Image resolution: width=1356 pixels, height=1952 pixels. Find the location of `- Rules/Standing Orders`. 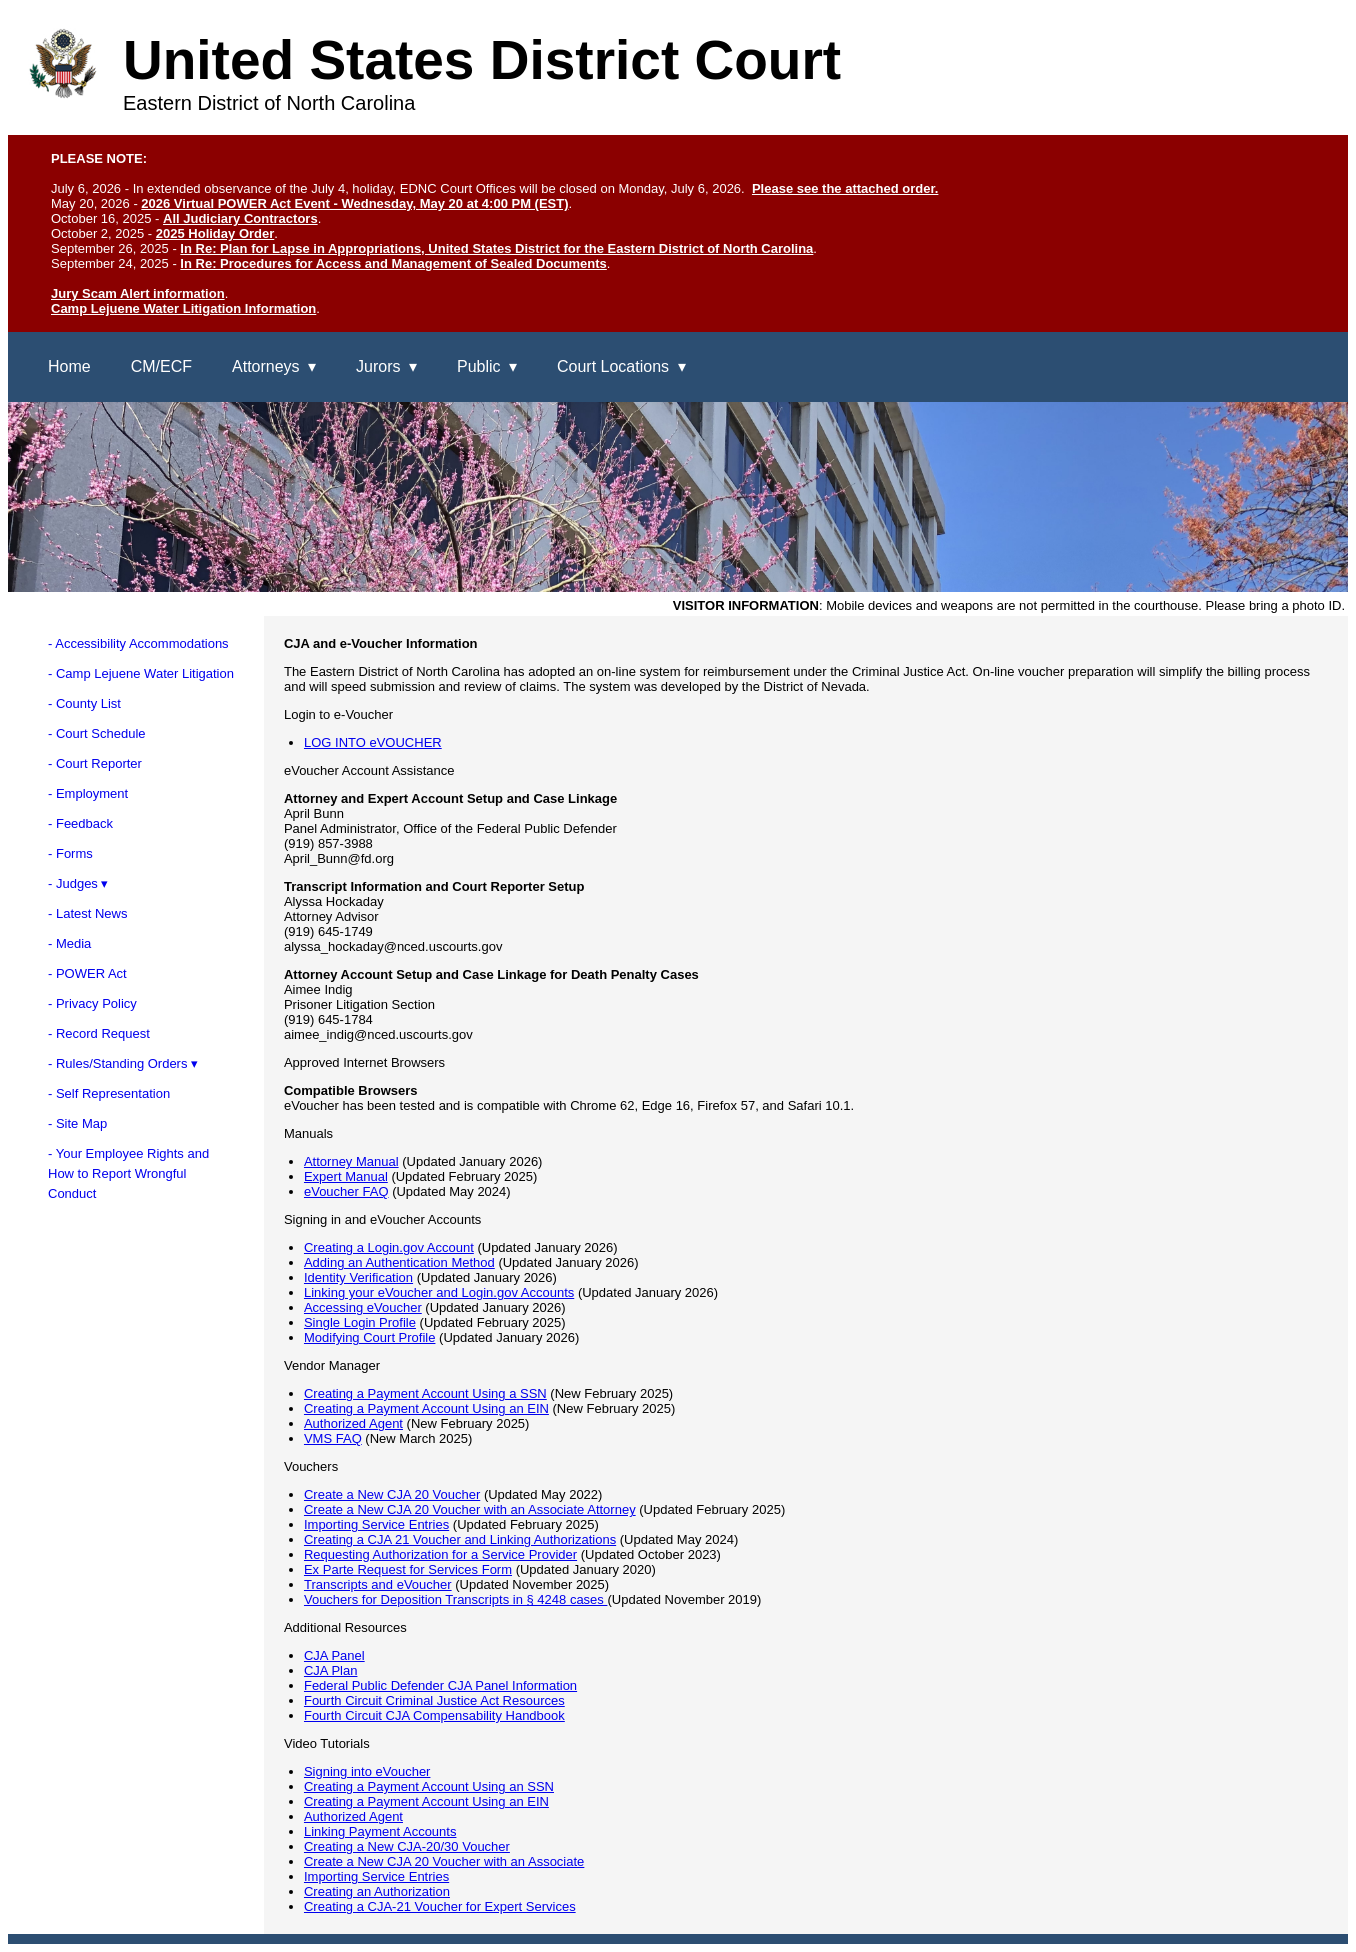

- Rules/Standing Orders is located at coordinates (117, 1063).